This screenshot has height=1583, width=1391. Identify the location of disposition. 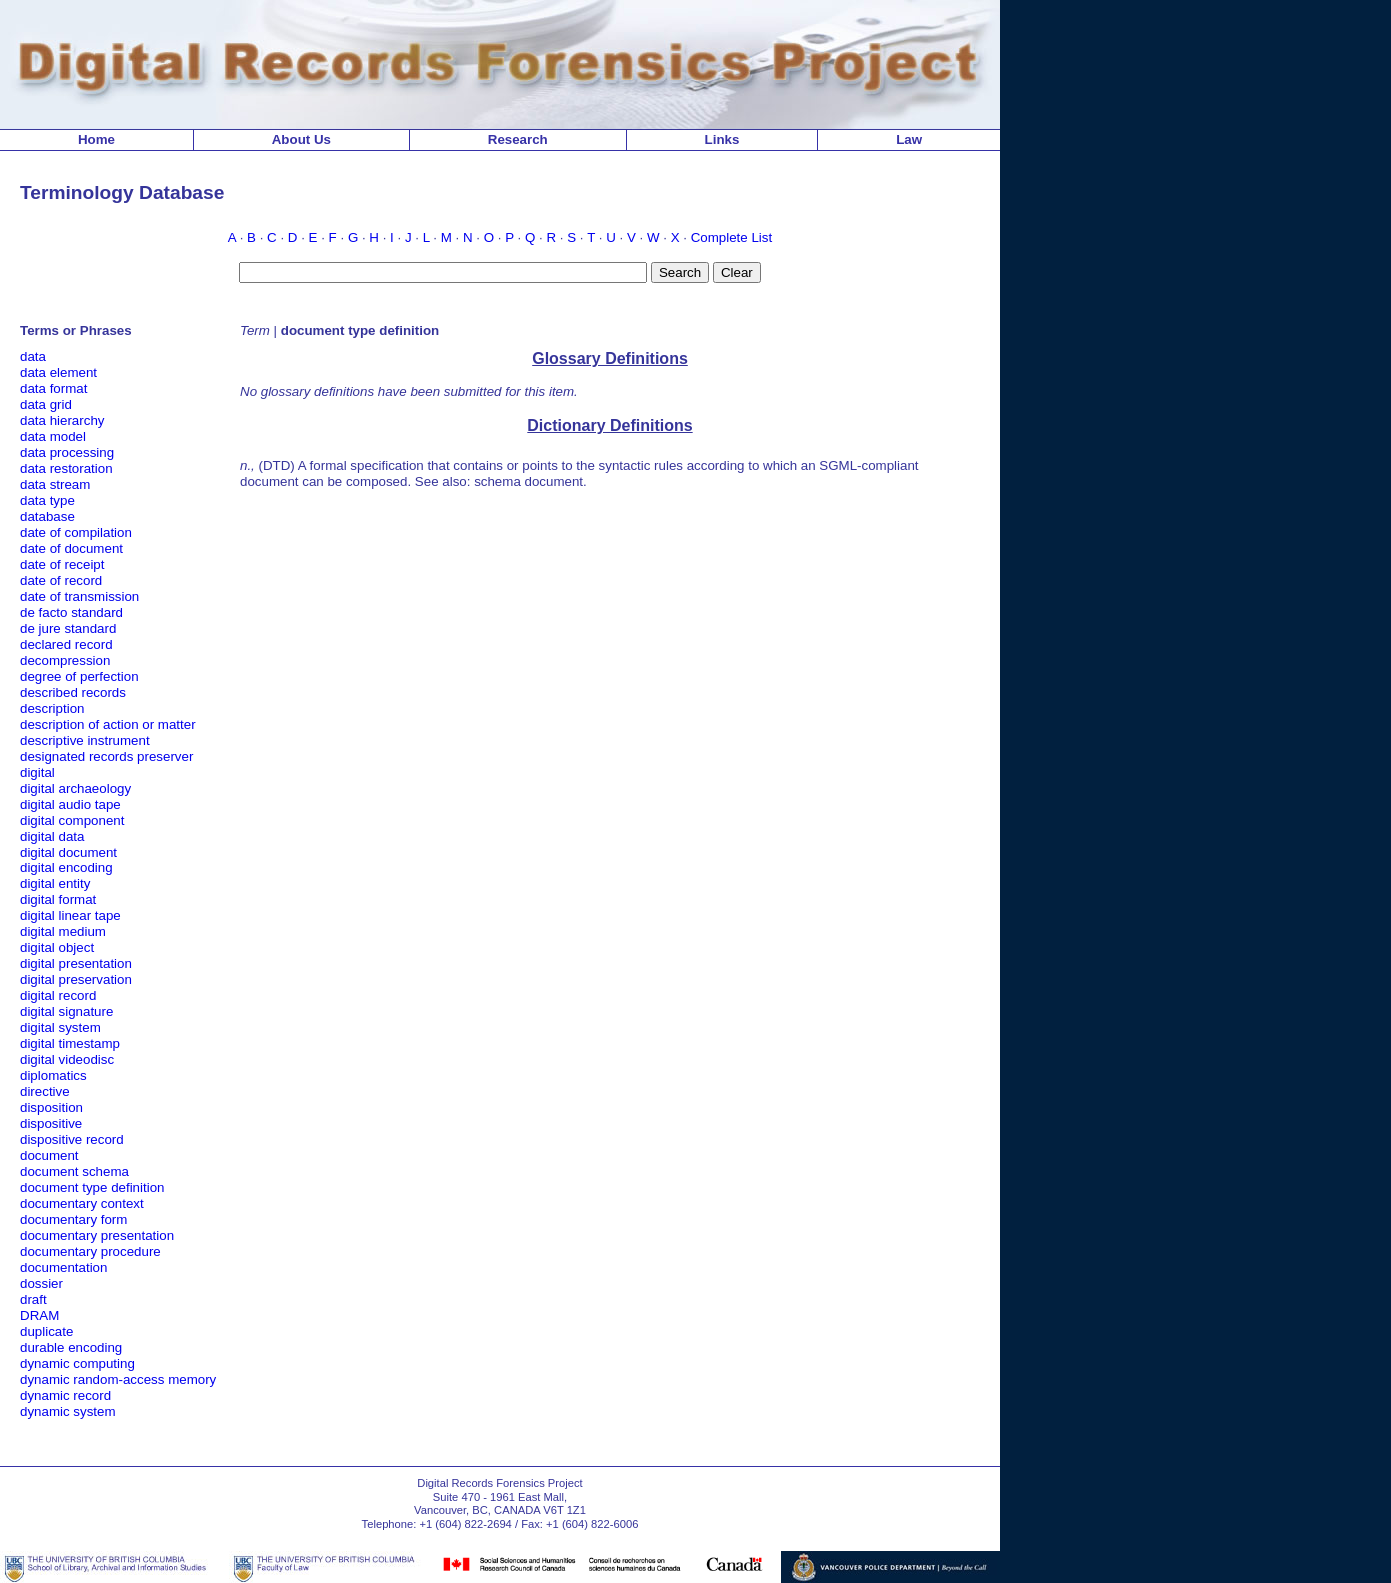
(51, 1107).